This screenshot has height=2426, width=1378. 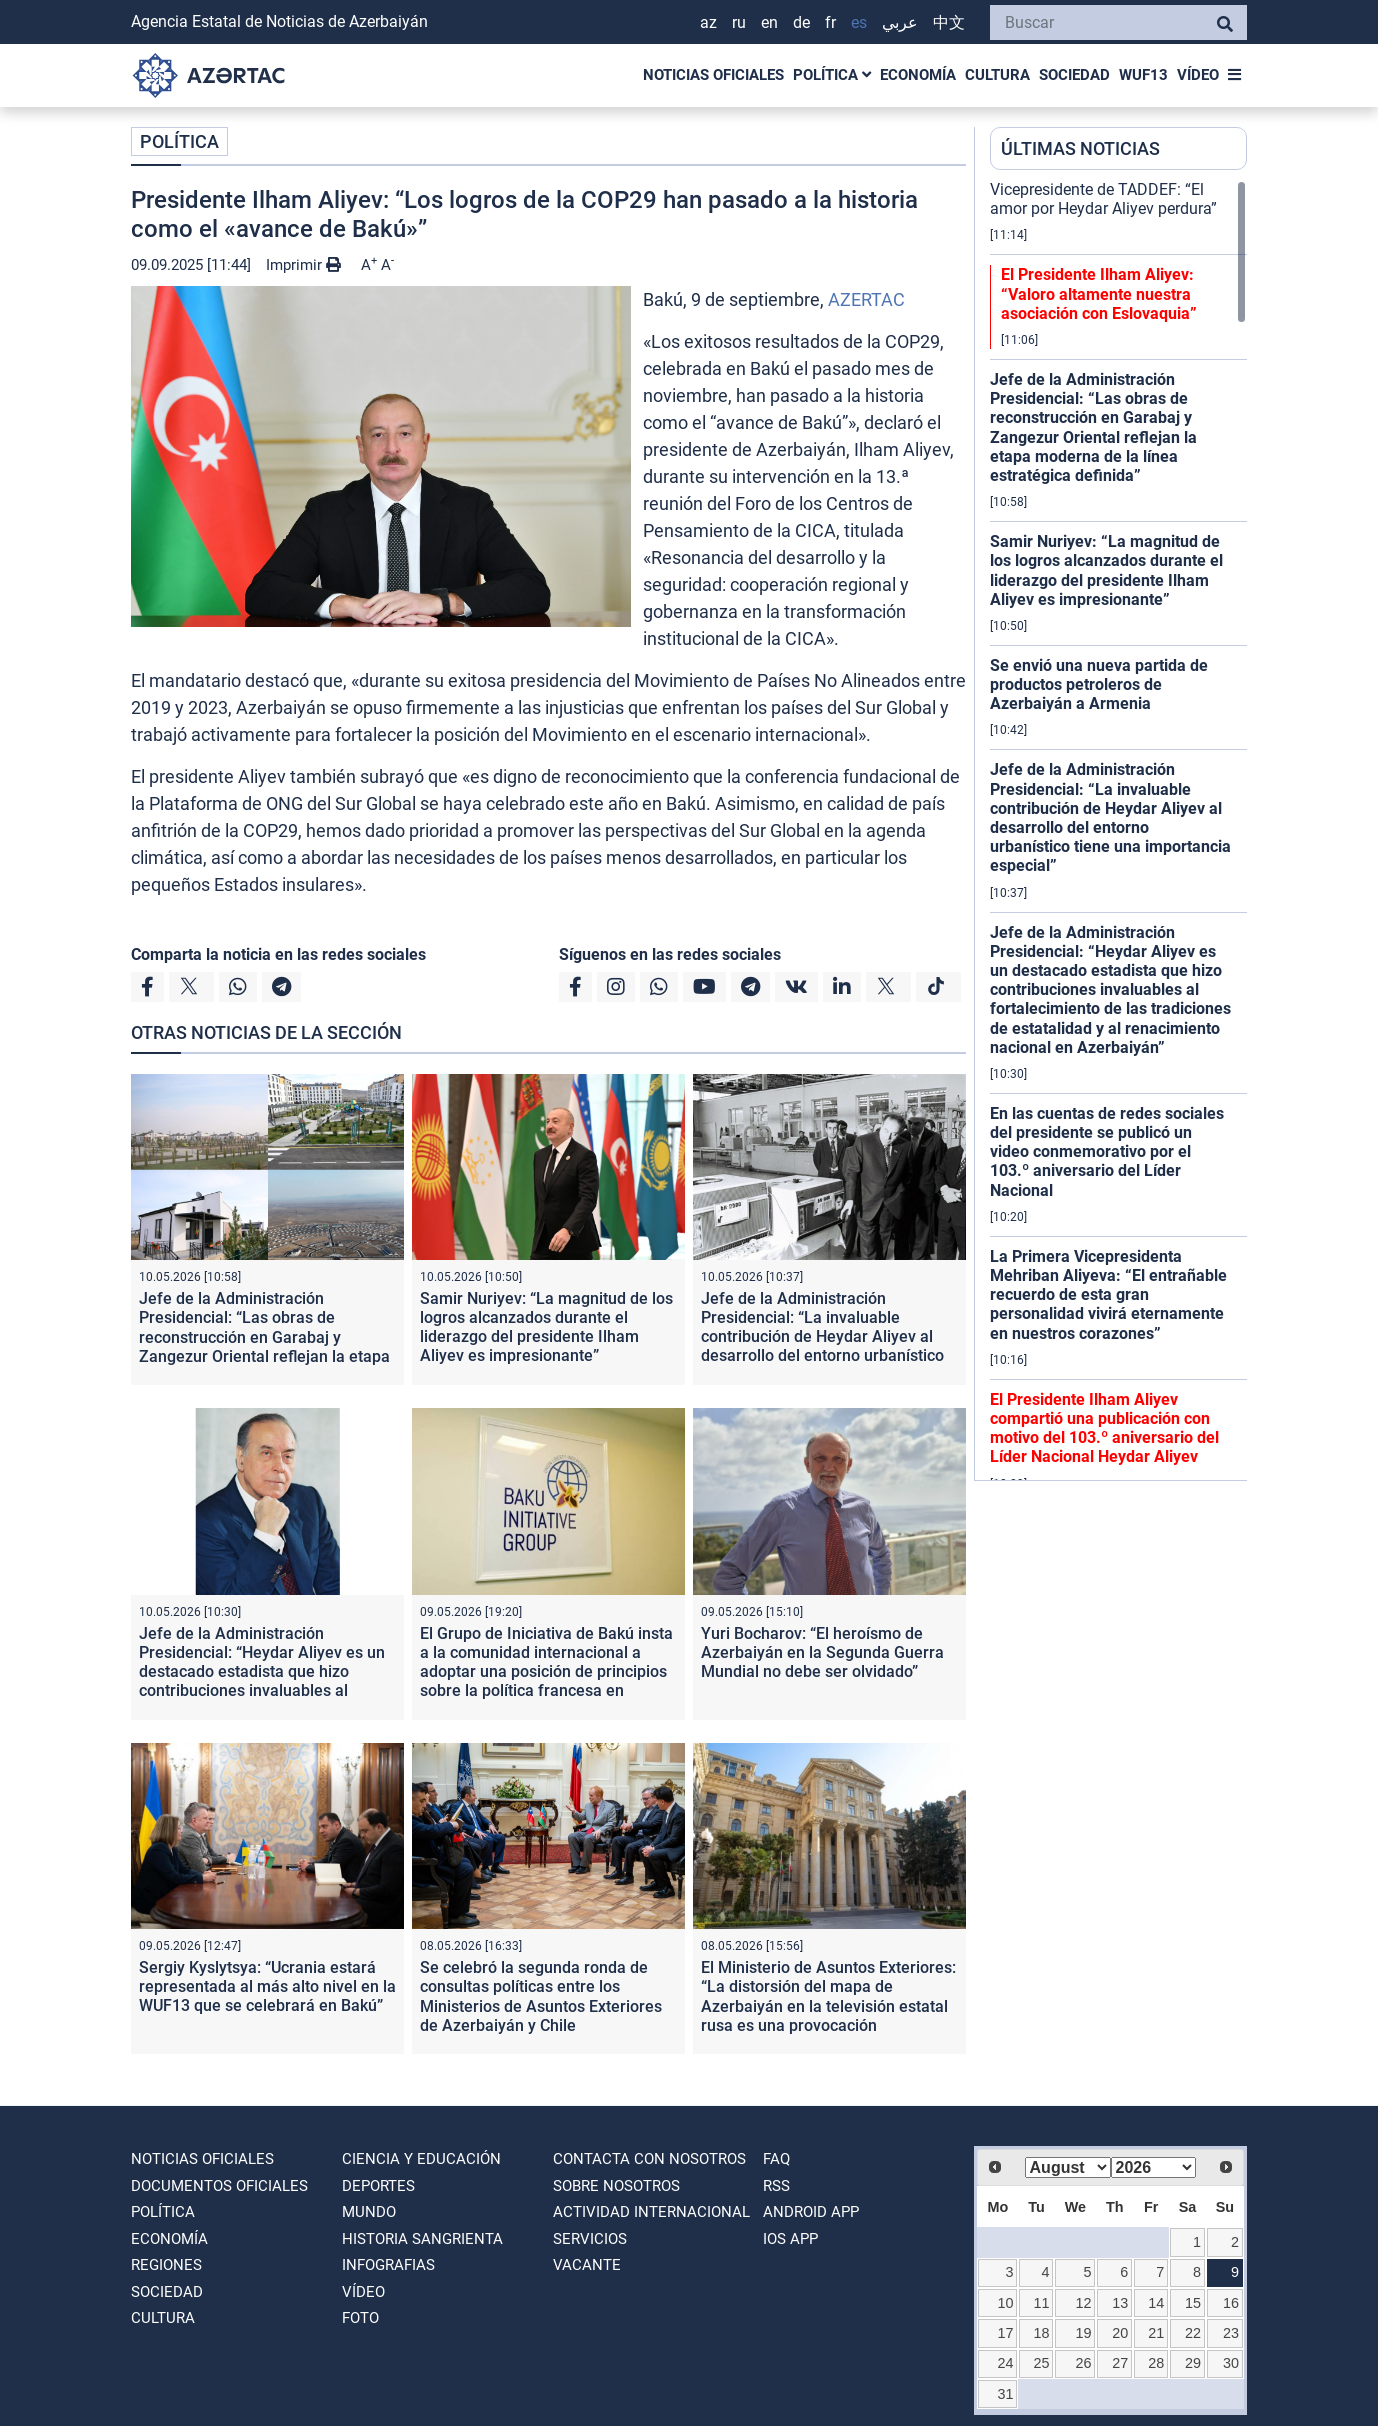 I want to click on 28, so click(x=1156, y=2363).